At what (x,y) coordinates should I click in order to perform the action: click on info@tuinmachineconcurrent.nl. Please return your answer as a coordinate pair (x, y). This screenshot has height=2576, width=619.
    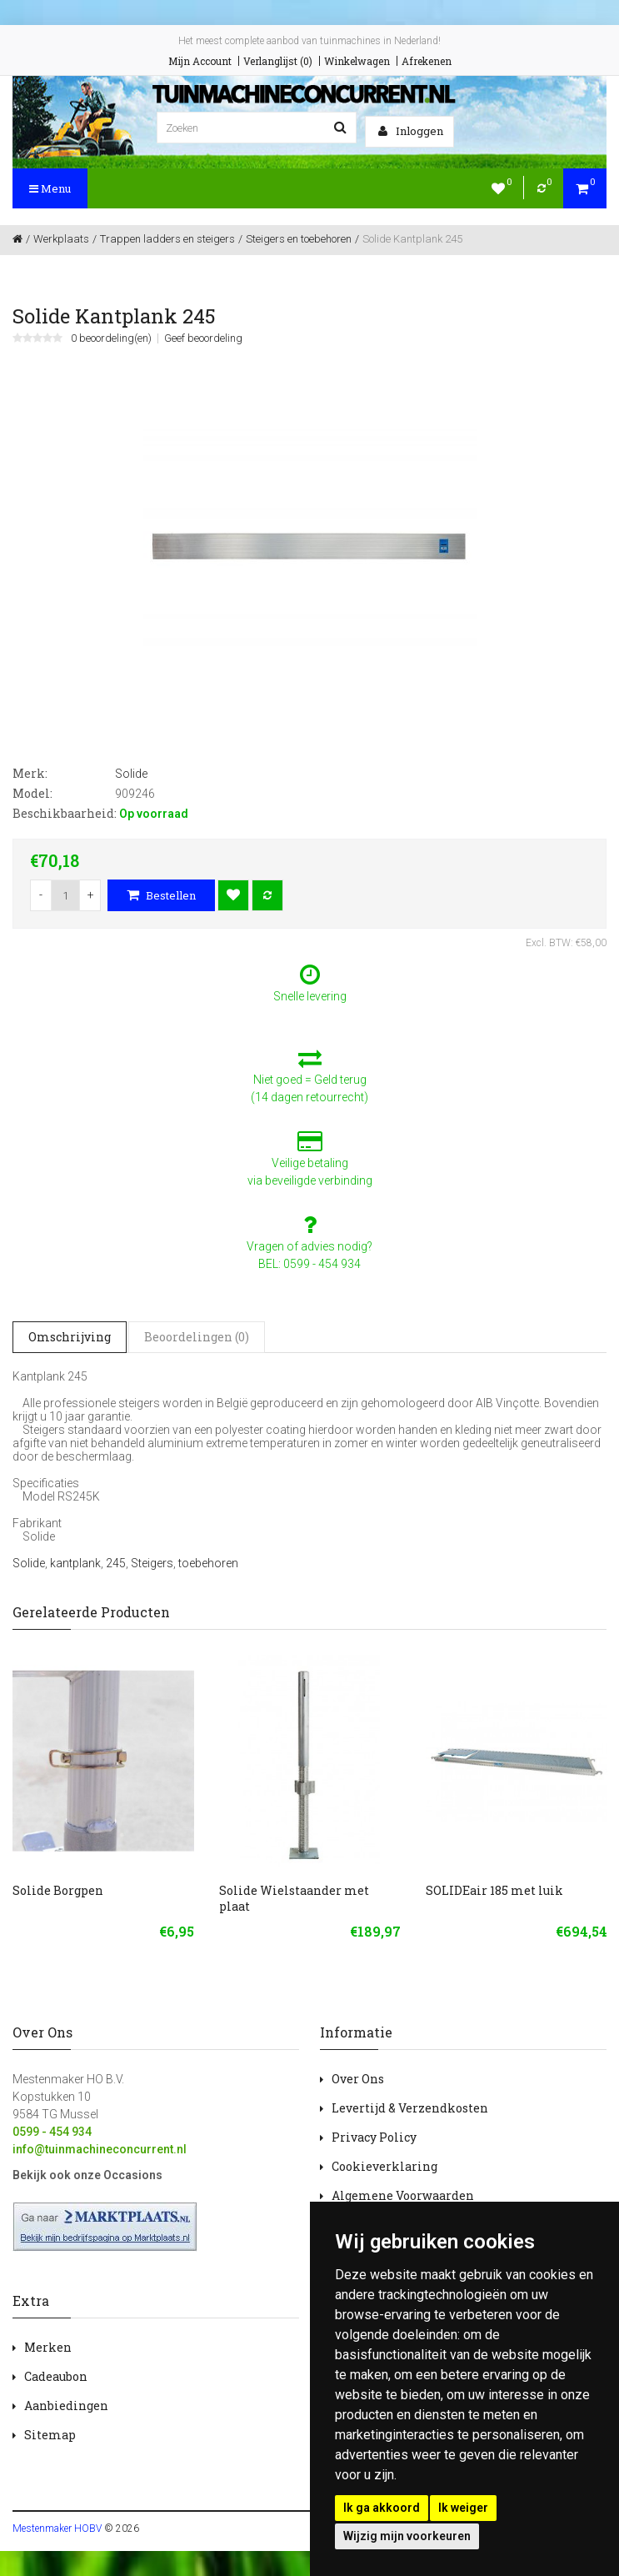
    Looking at the image, I should click on (99, 2149).